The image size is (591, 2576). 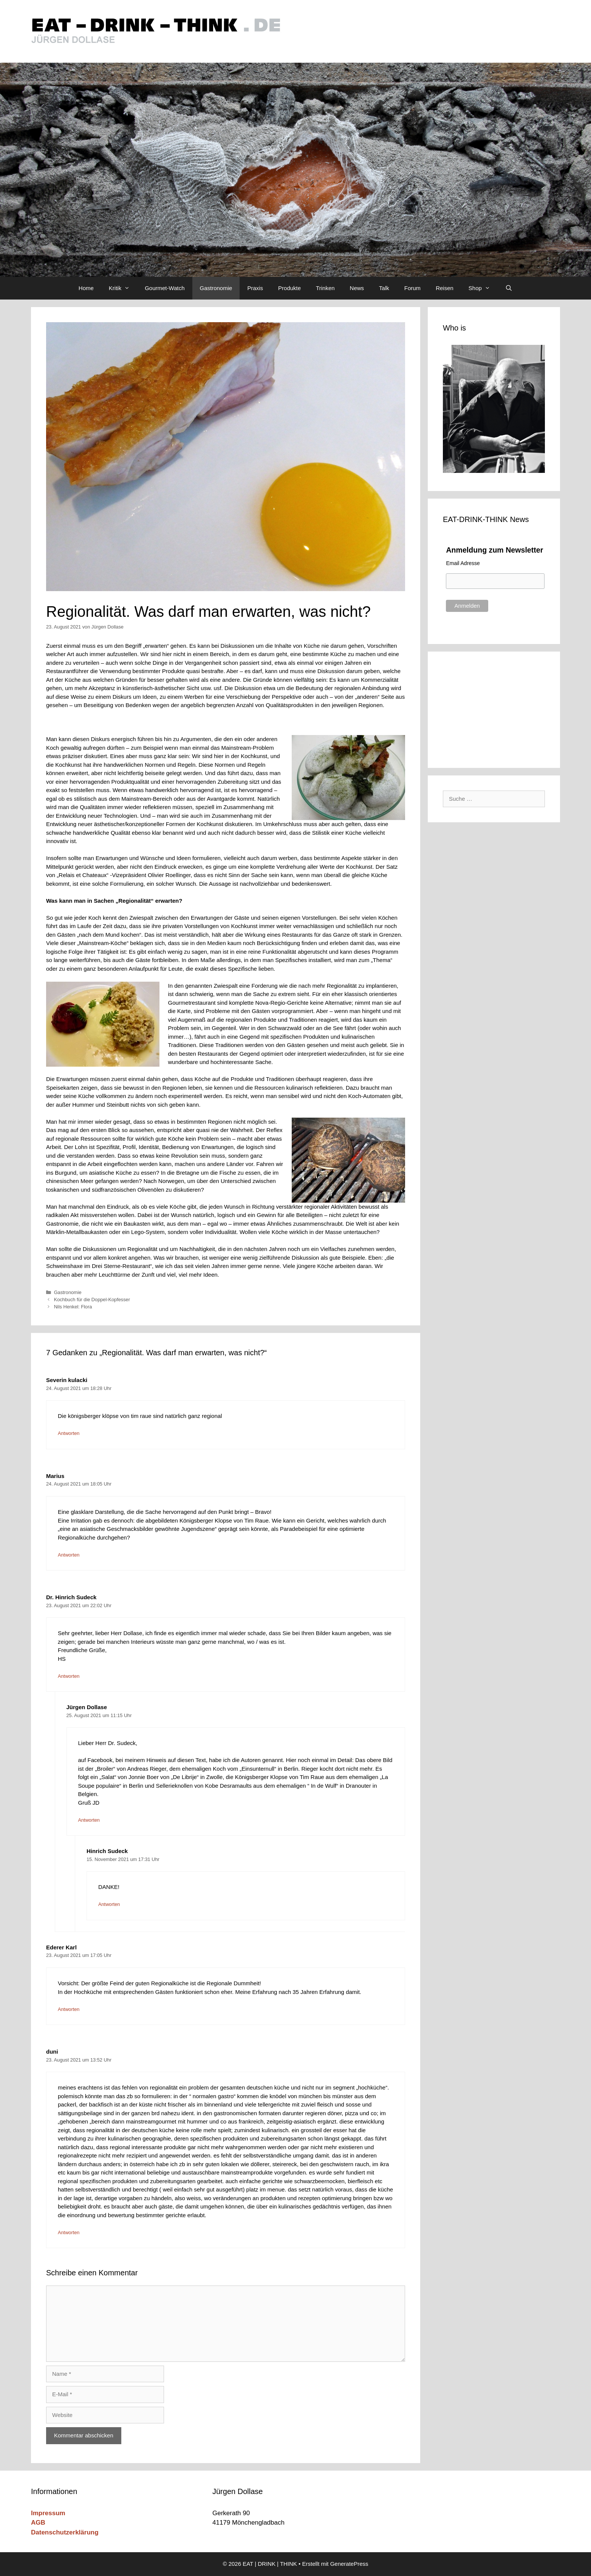 I want to click on Talk, so click(x=384, y=288).